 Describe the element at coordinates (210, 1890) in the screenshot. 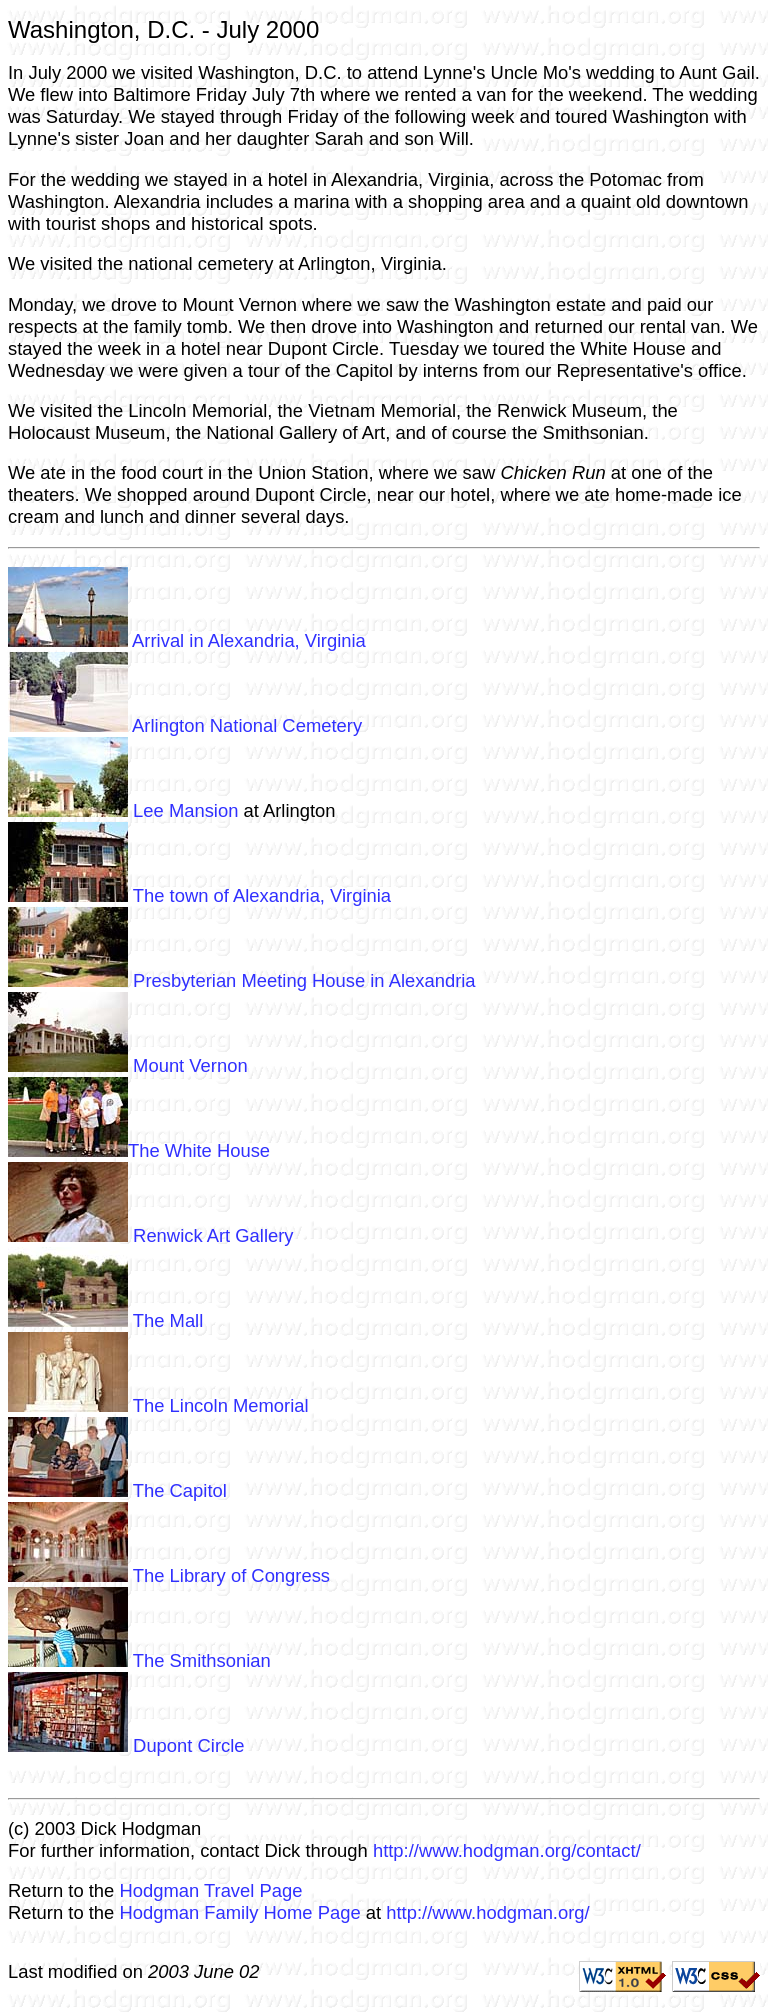

I see `Hodgman Travel Page` at that location.